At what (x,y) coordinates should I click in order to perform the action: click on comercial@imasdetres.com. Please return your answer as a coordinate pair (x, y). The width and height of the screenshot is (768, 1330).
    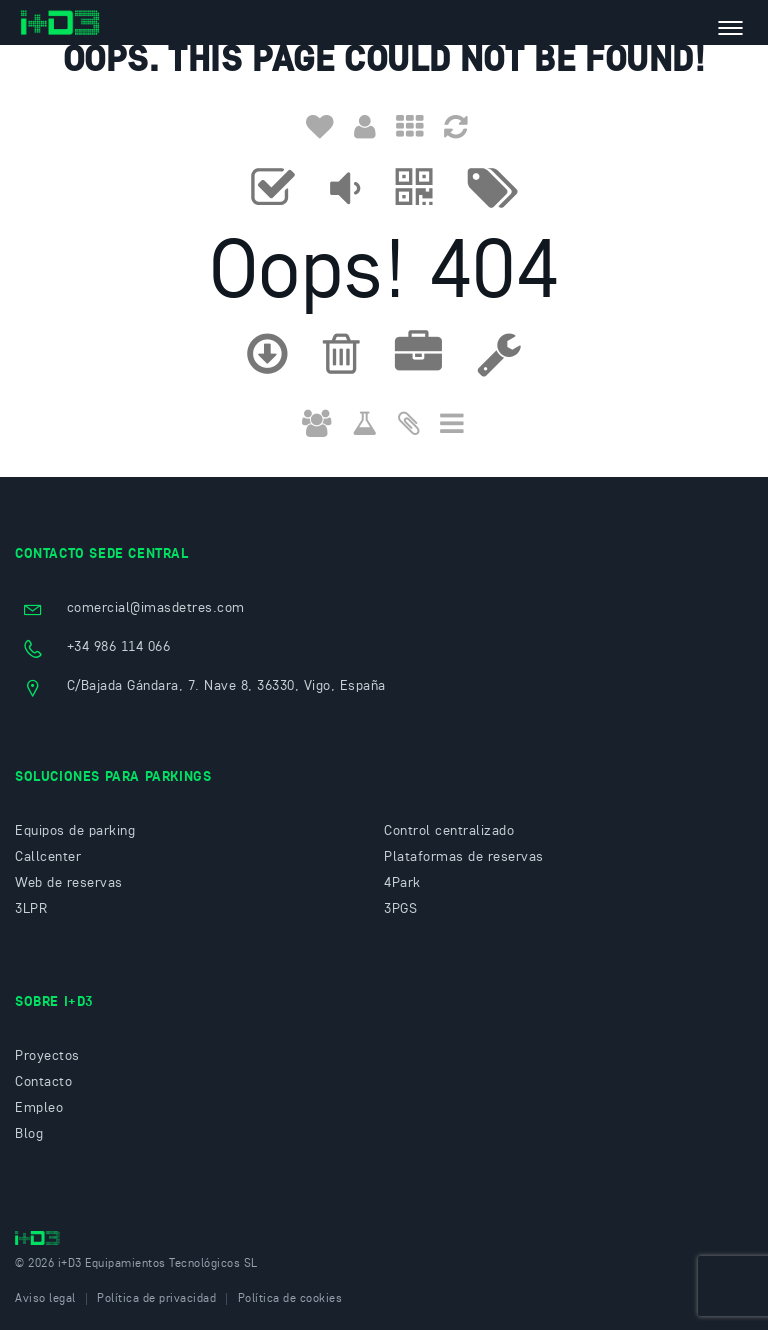
    Looking at the image, I should click on (156, 608).